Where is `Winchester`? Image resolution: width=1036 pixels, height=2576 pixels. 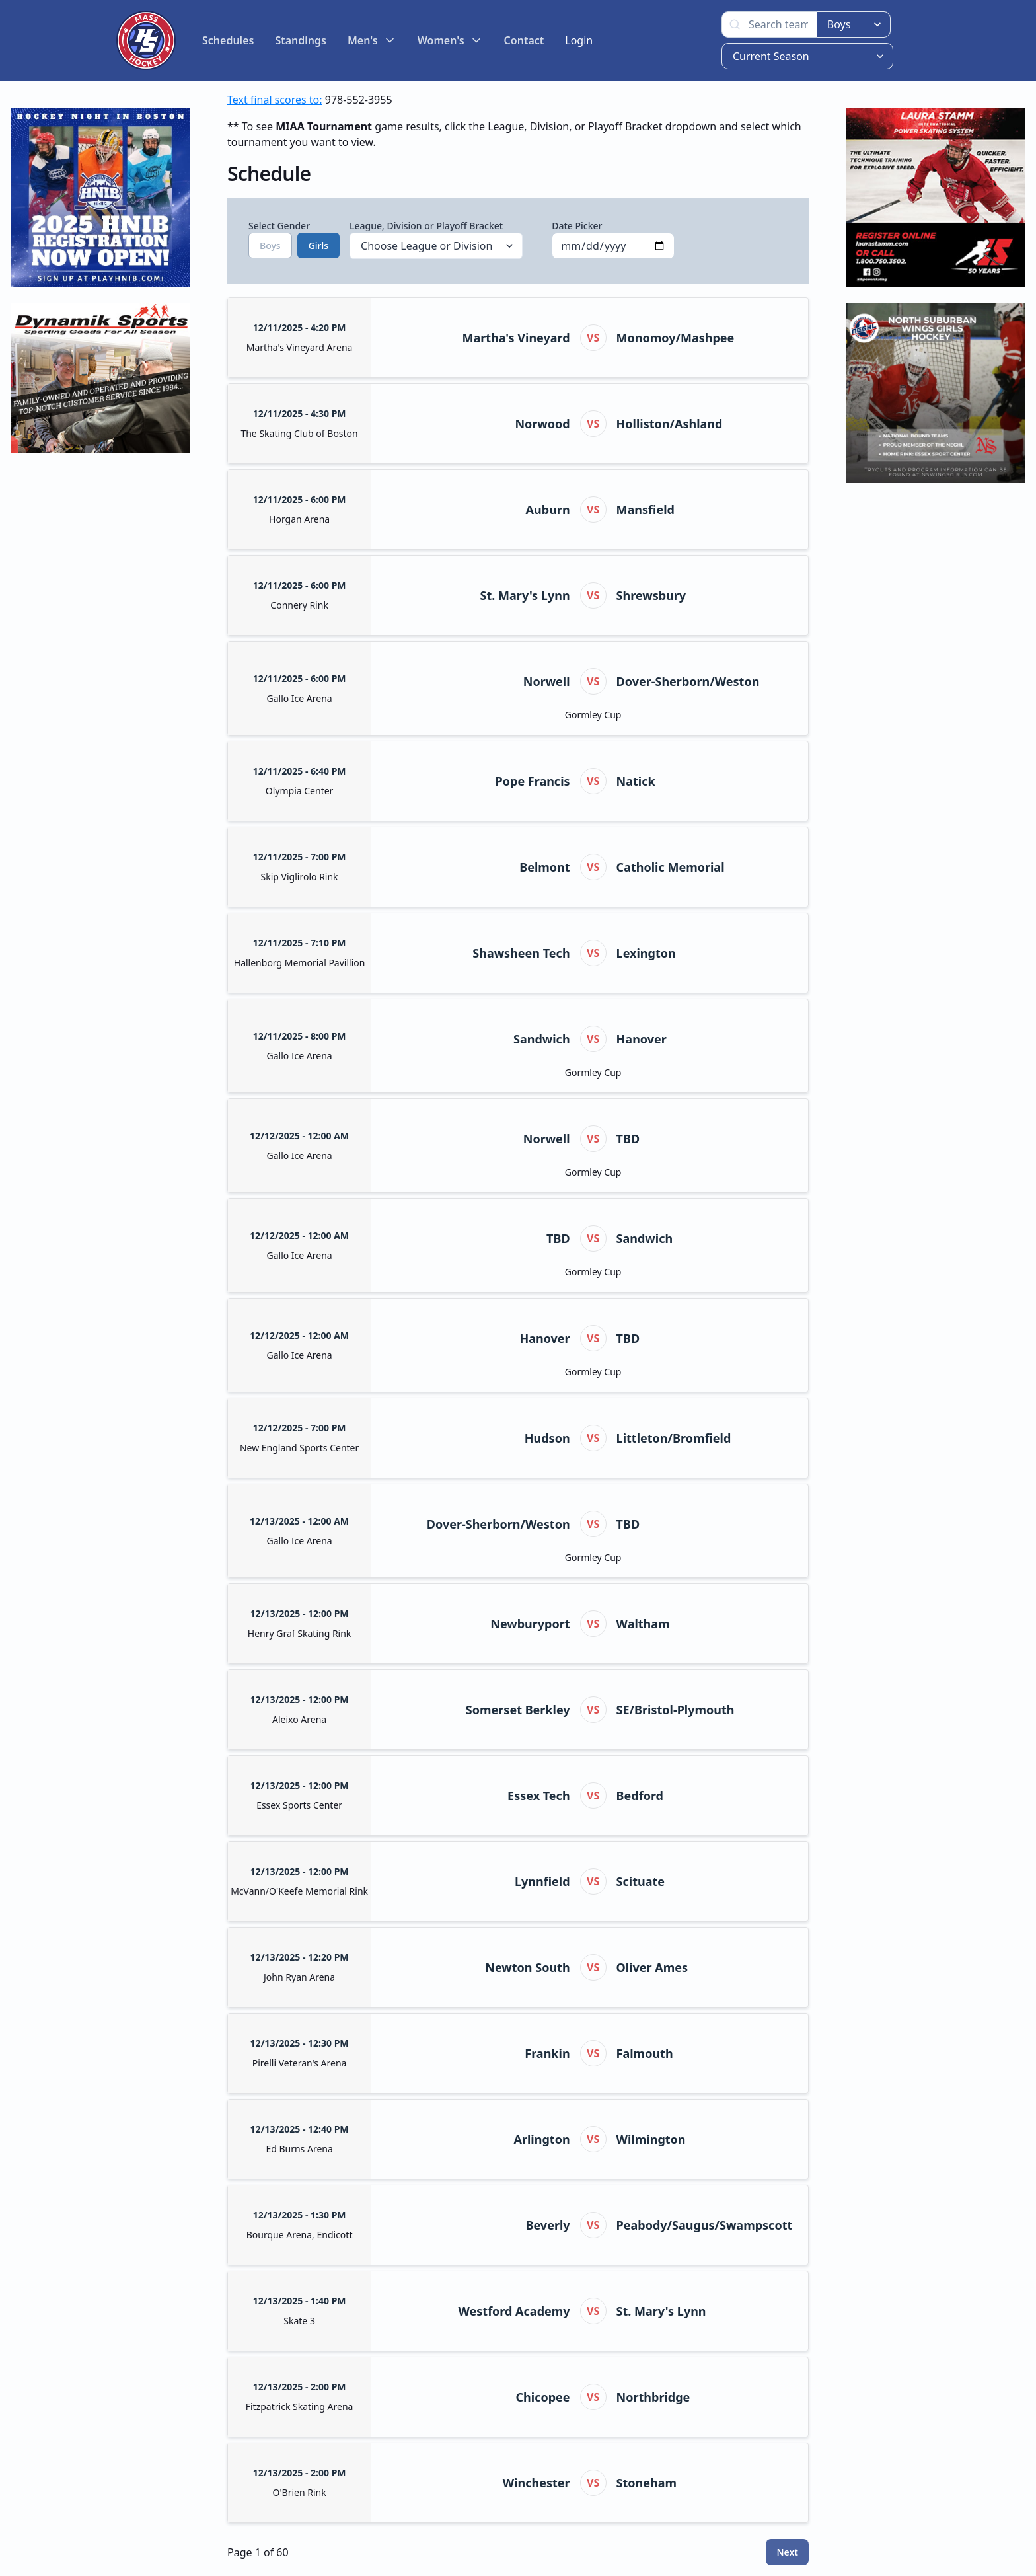
Winchester is located at coordinates (536, 2483).